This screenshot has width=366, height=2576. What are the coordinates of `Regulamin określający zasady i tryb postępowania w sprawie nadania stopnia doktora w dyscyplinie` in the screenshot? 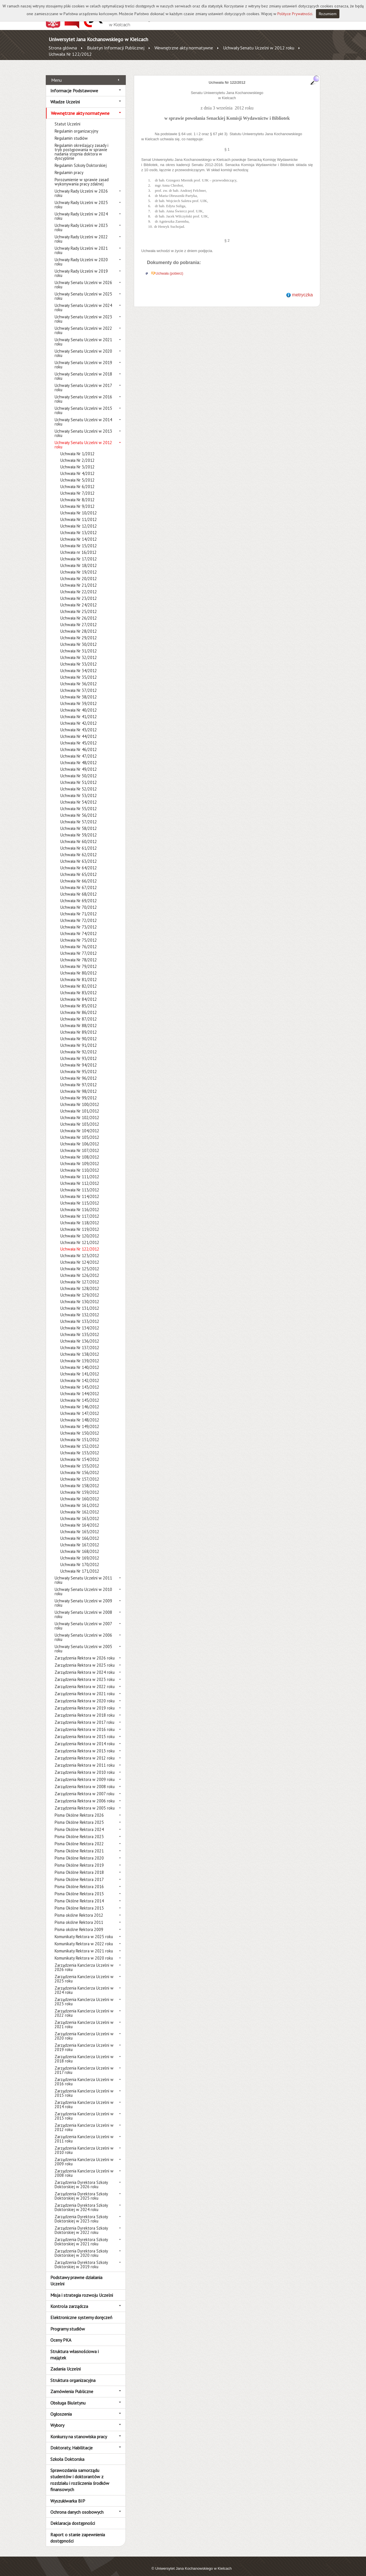 It's located at (81, 145).